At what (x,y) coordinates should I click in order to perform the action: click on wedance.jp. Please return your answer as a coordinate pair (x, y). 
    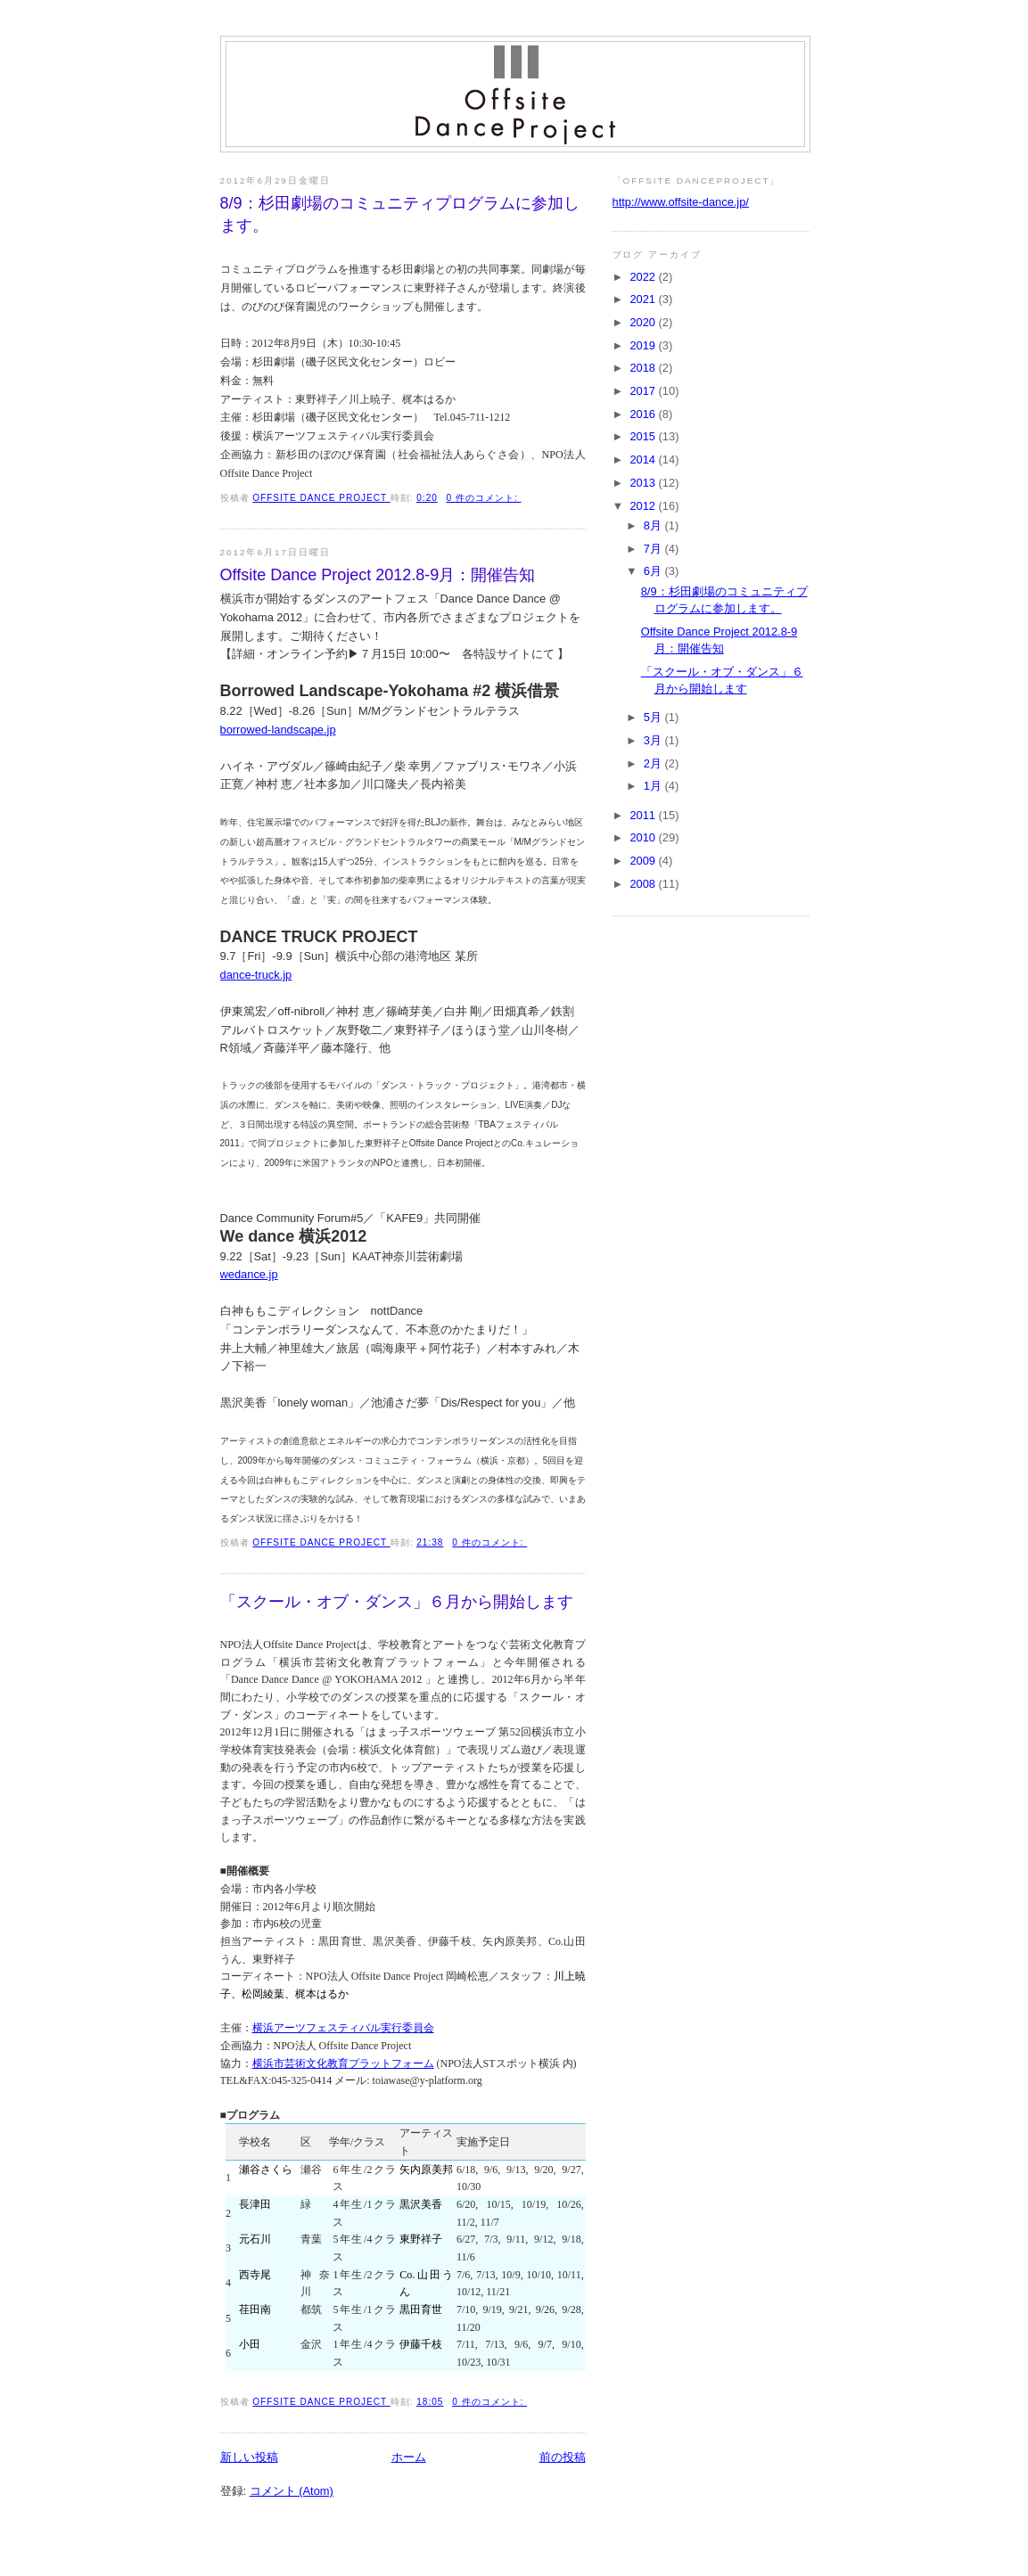
    Looking at the image, I should click on (249, 1274).